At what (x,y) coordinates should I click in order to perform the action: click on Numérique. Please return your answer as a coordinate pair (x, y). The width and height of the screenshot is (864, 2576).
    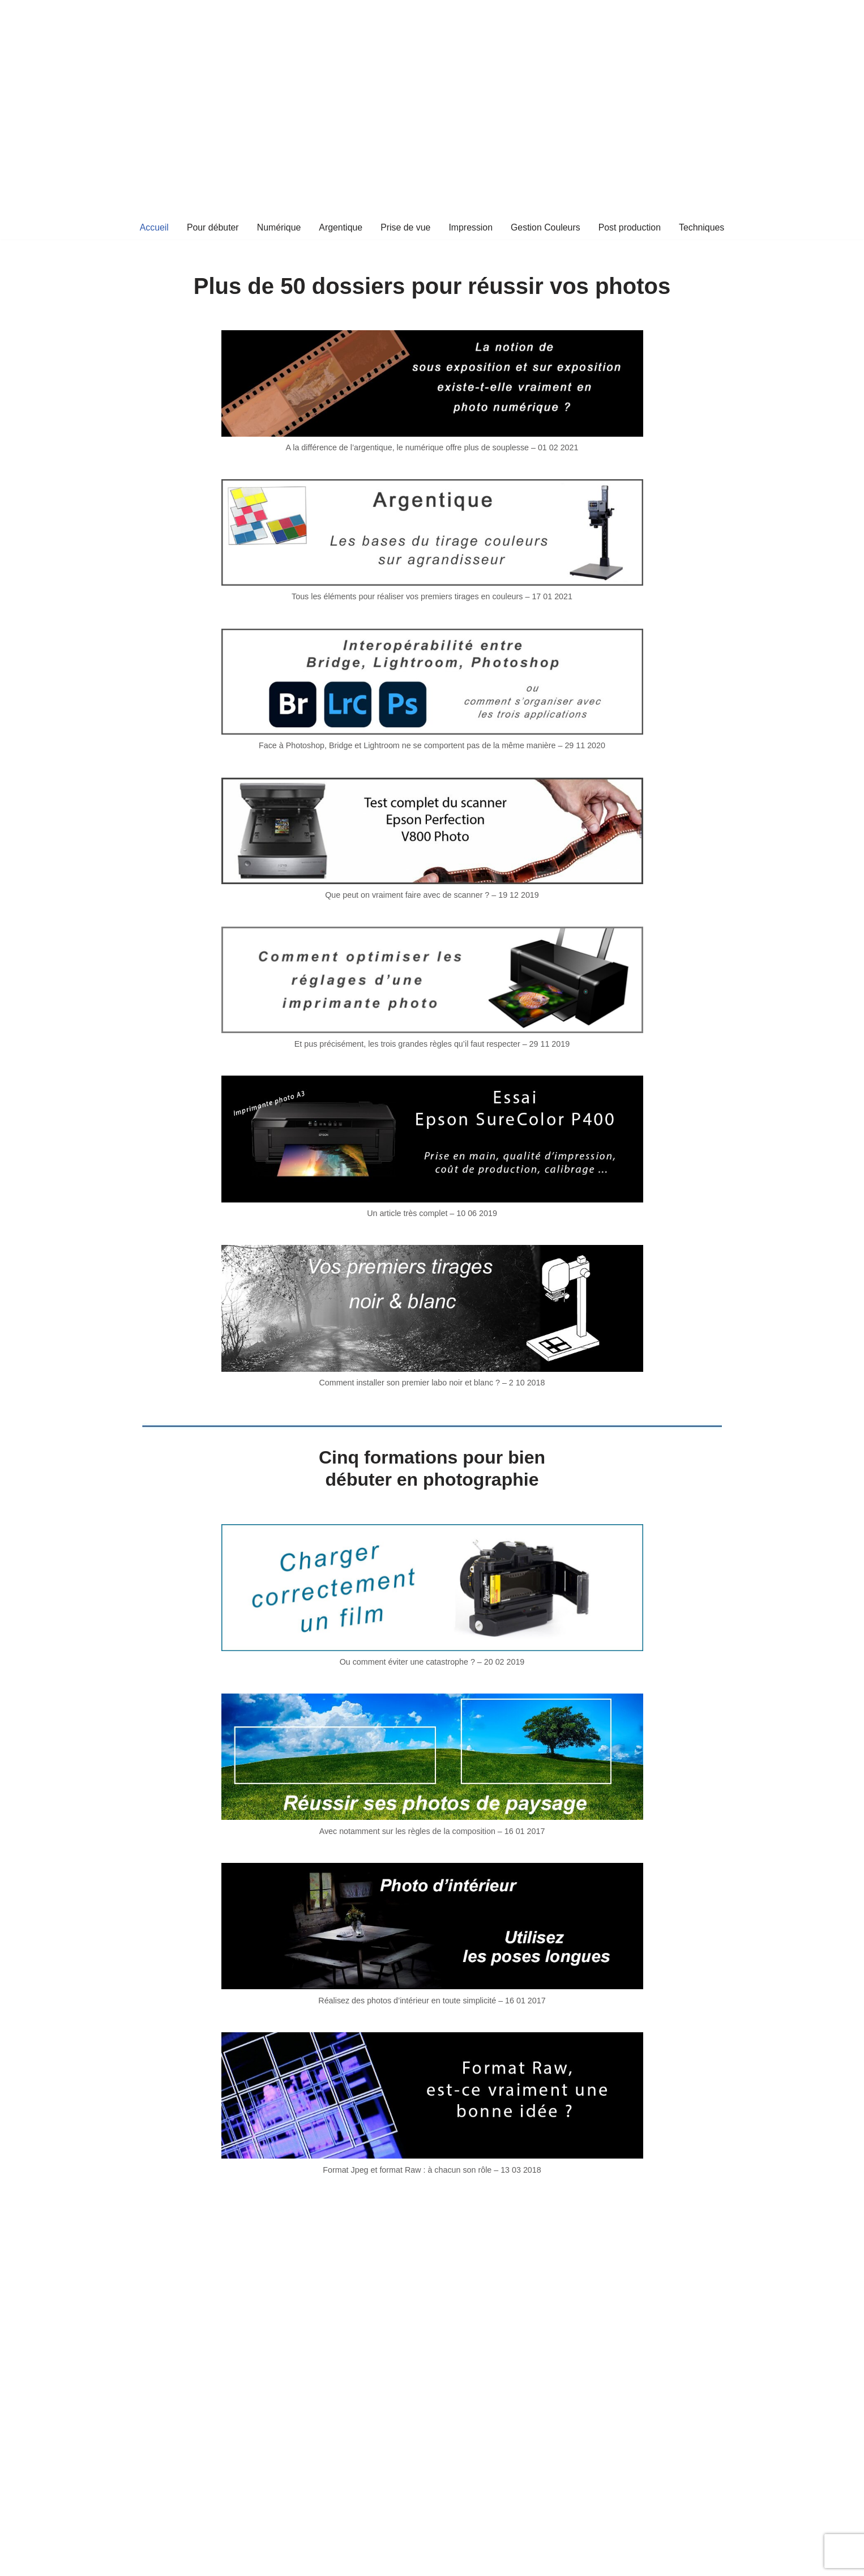
    Looking at the image, I should click on (278, 227).